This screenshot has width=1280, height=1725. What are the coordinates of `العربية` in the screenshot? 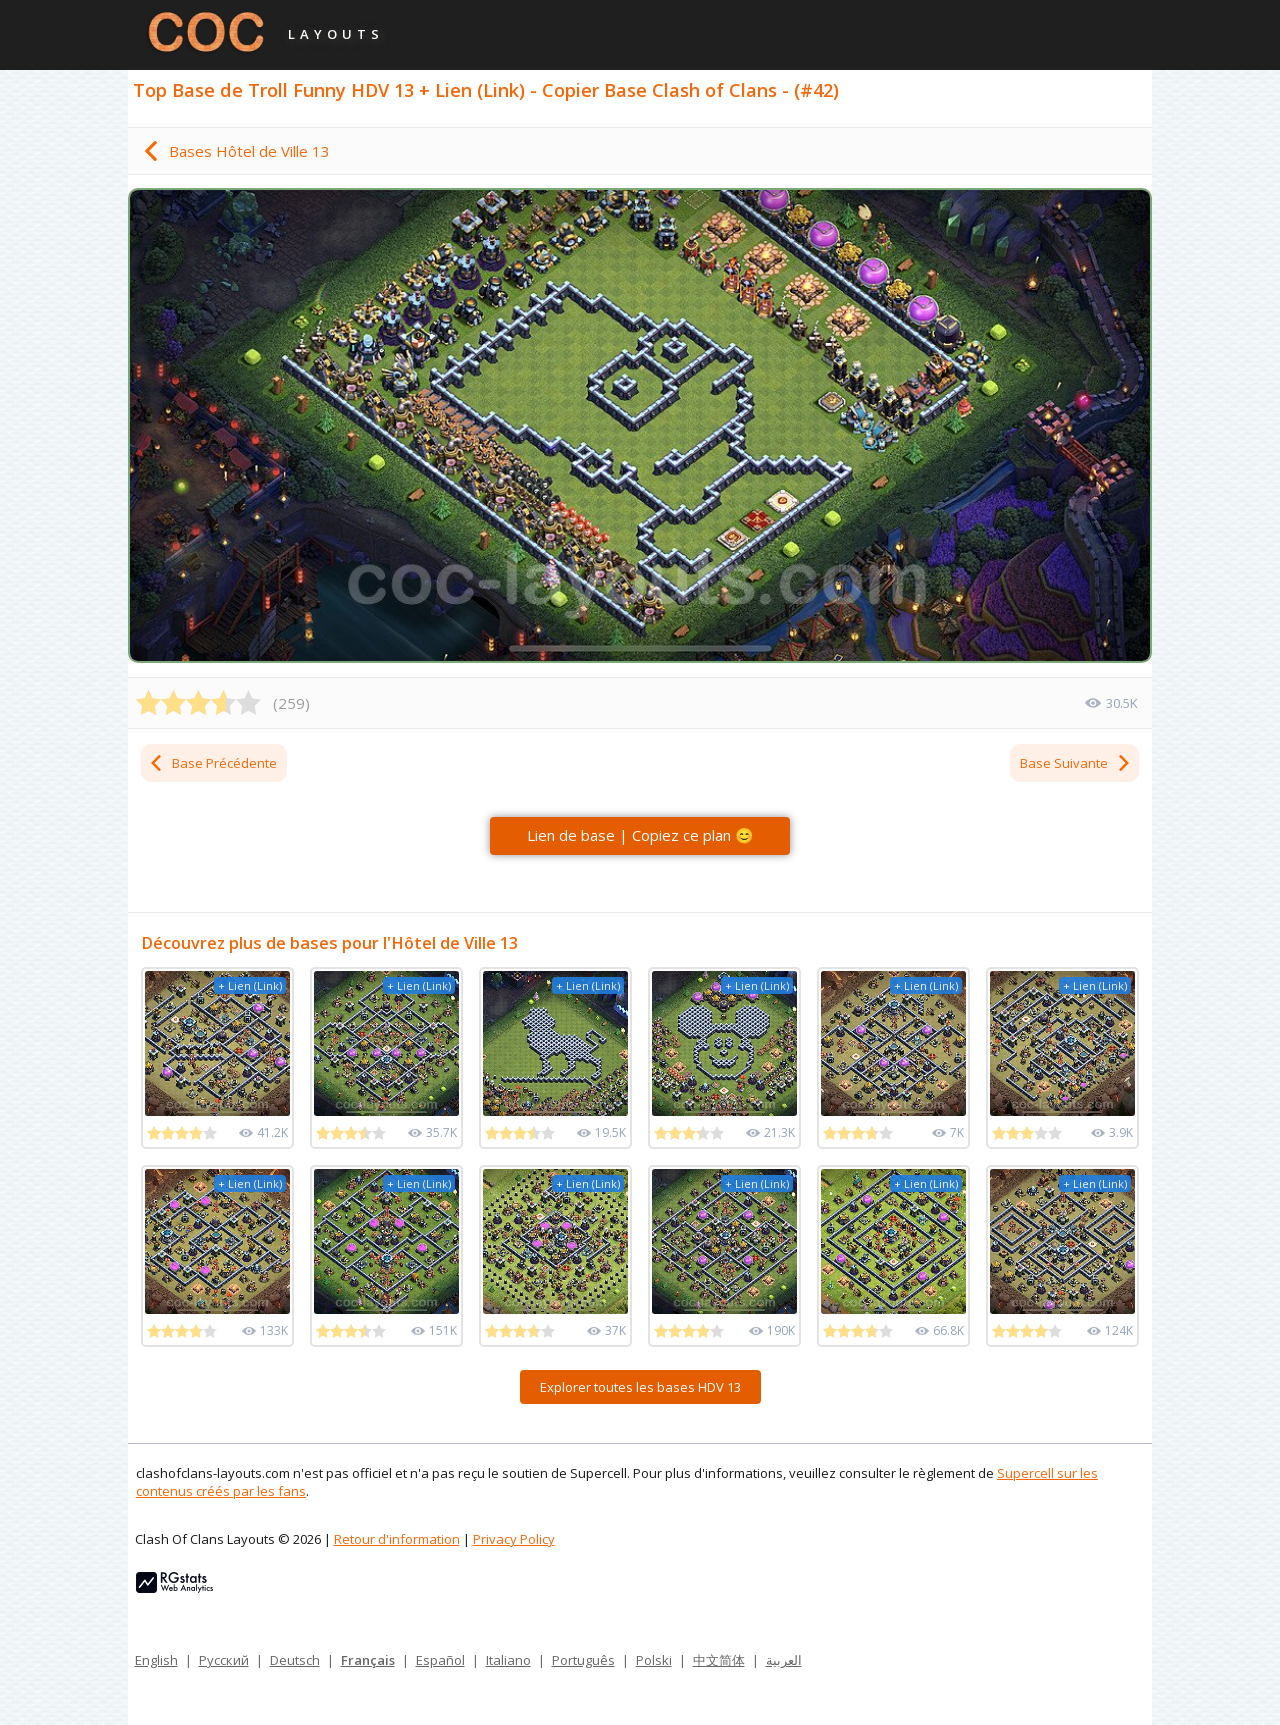 It's located at (784, 1660).